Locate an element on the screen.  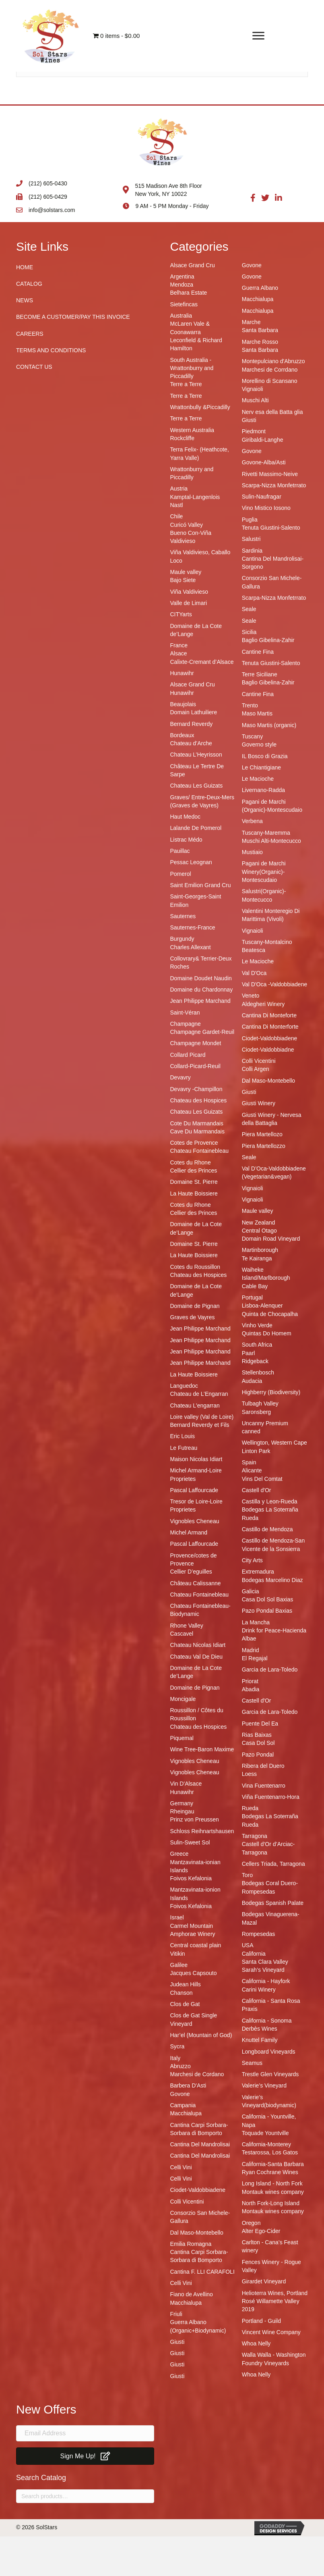
Nerv esa della Batta glia is located at coordinates (272, 412).